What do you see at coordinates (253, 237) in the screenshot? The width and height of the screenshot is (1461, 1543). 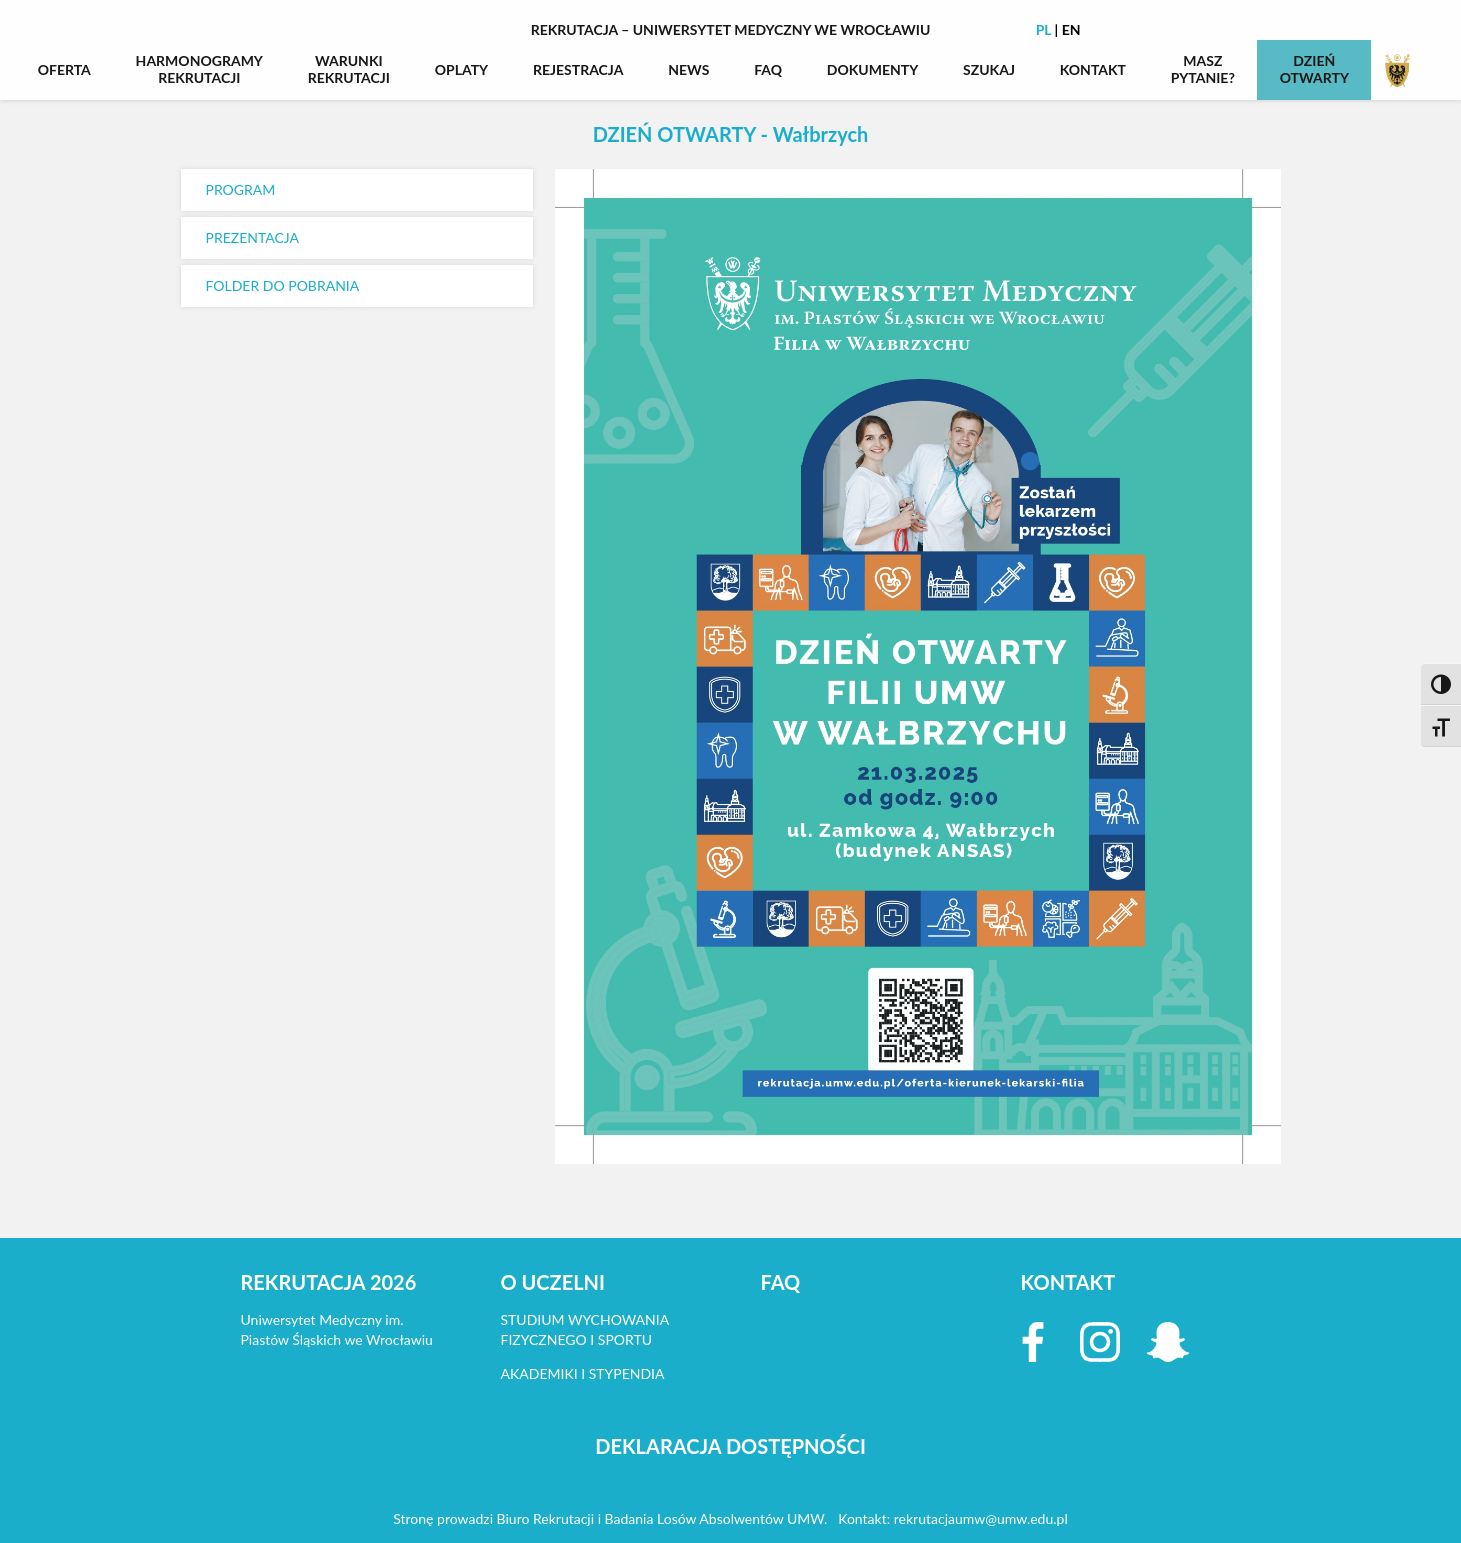 I see `PREZENTACJA` at bounding box center [253, 237].